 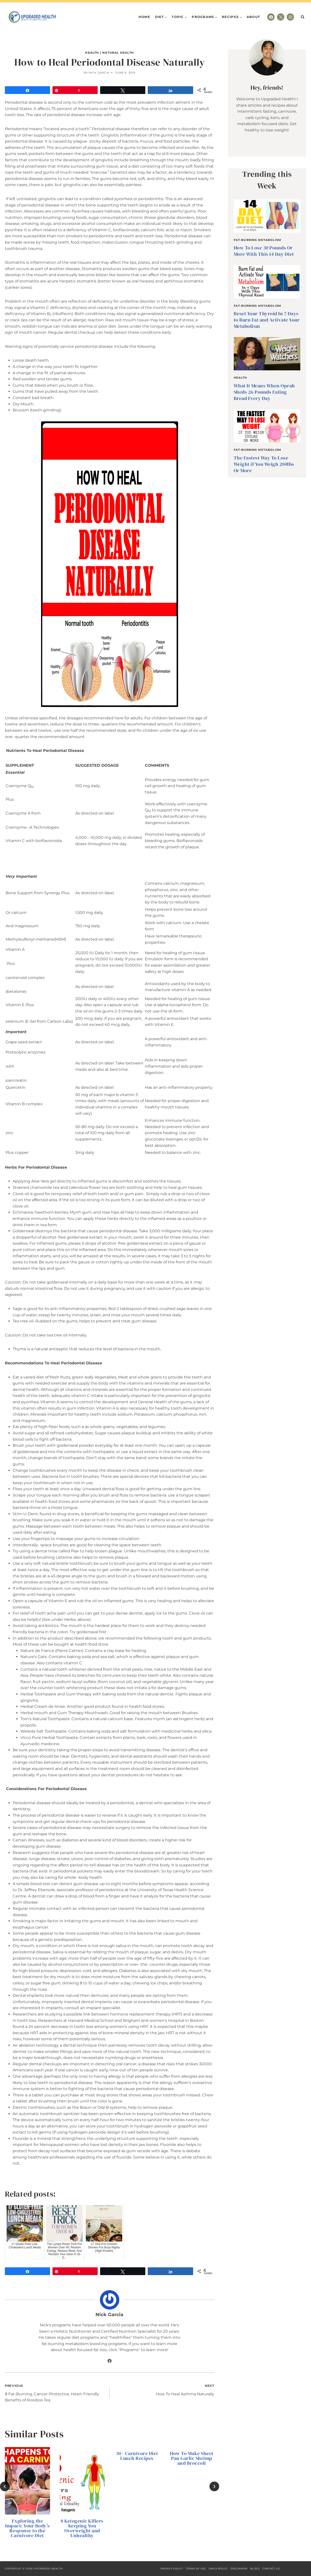 What do you see at coordinates (239, 2568) in the screenshot?
I see `Disclaimer` at bounding box center [239, 2568].